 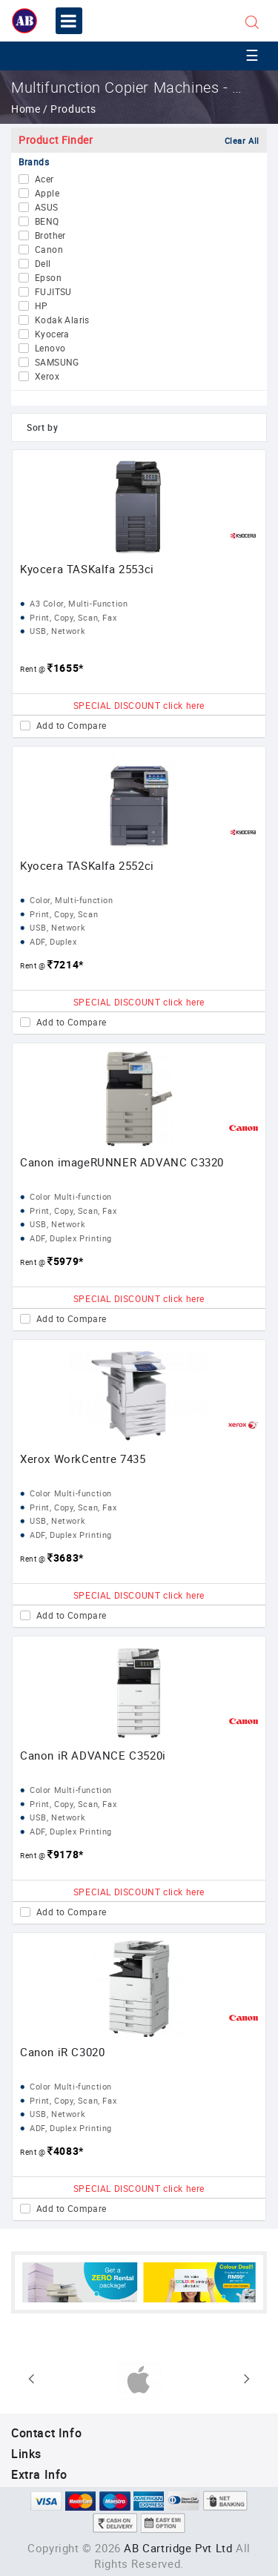 I want to click on Xerox WorkCentre 7435, so click(x=83, y=1458).